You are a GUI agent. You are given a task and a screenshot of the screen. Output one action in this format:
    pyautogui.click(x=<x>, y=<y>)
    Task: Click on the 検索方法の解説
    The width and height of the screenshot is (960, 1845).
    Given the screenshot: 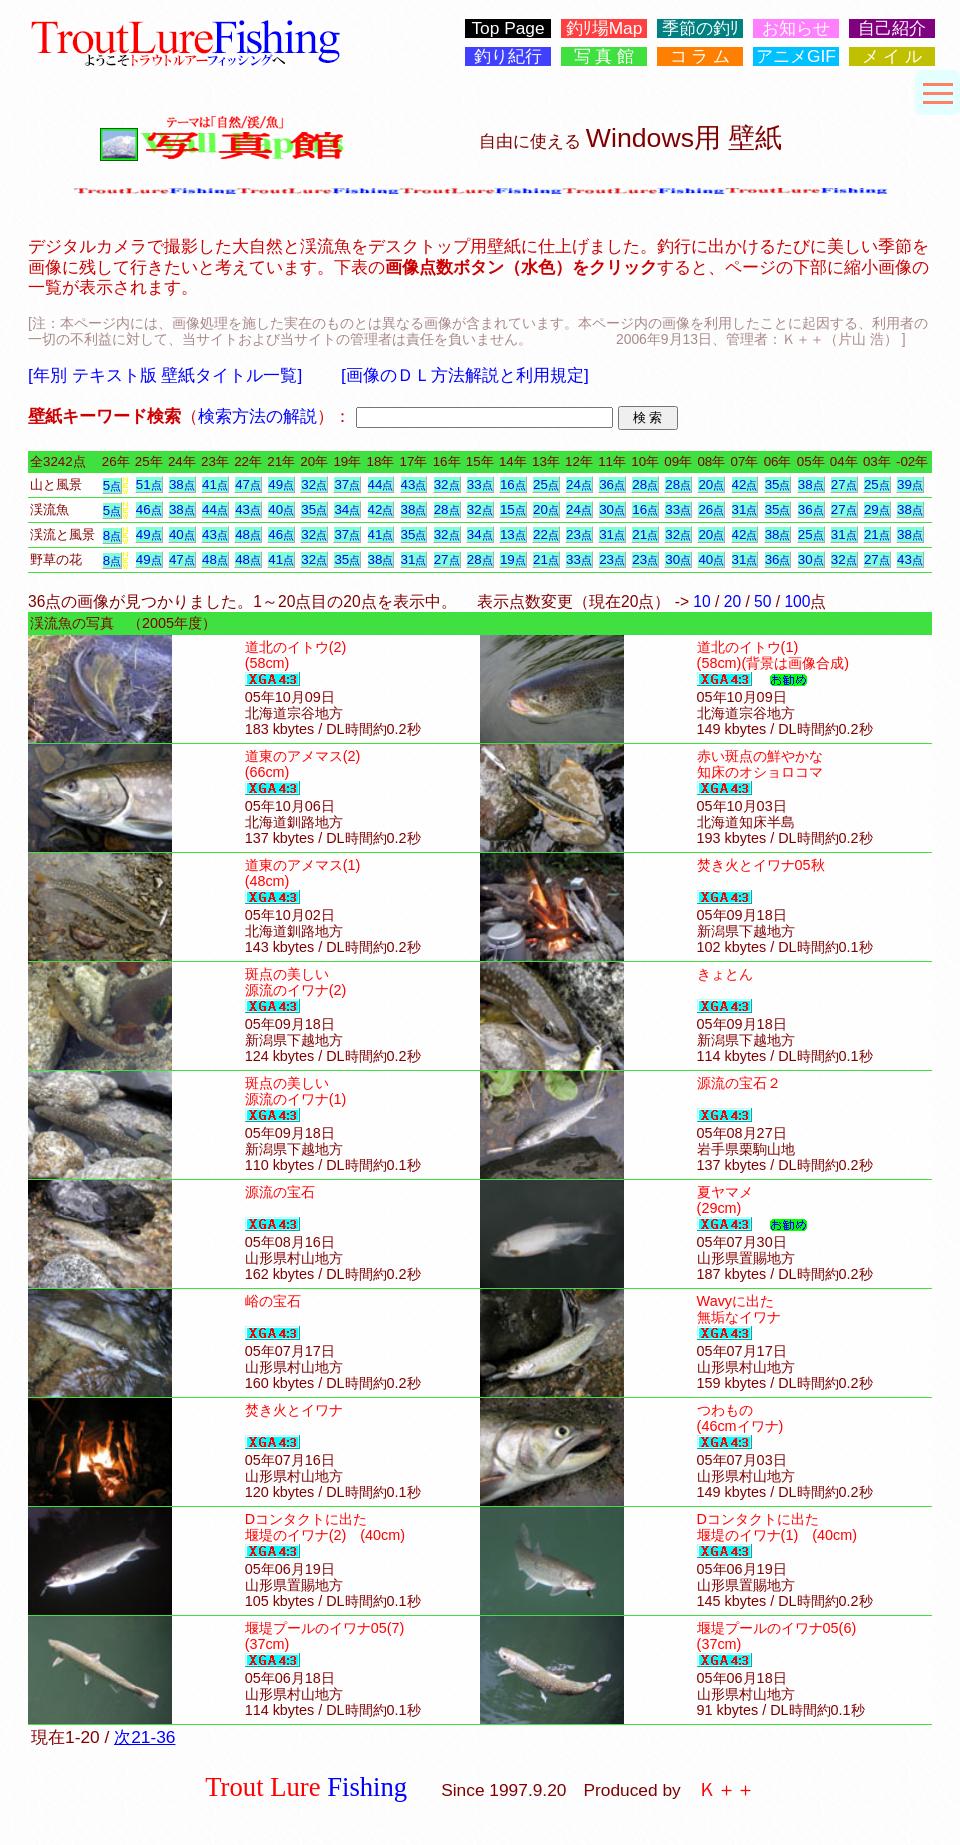 What is the action you would take?
    pyautogui.click(x=257, y=416)
    